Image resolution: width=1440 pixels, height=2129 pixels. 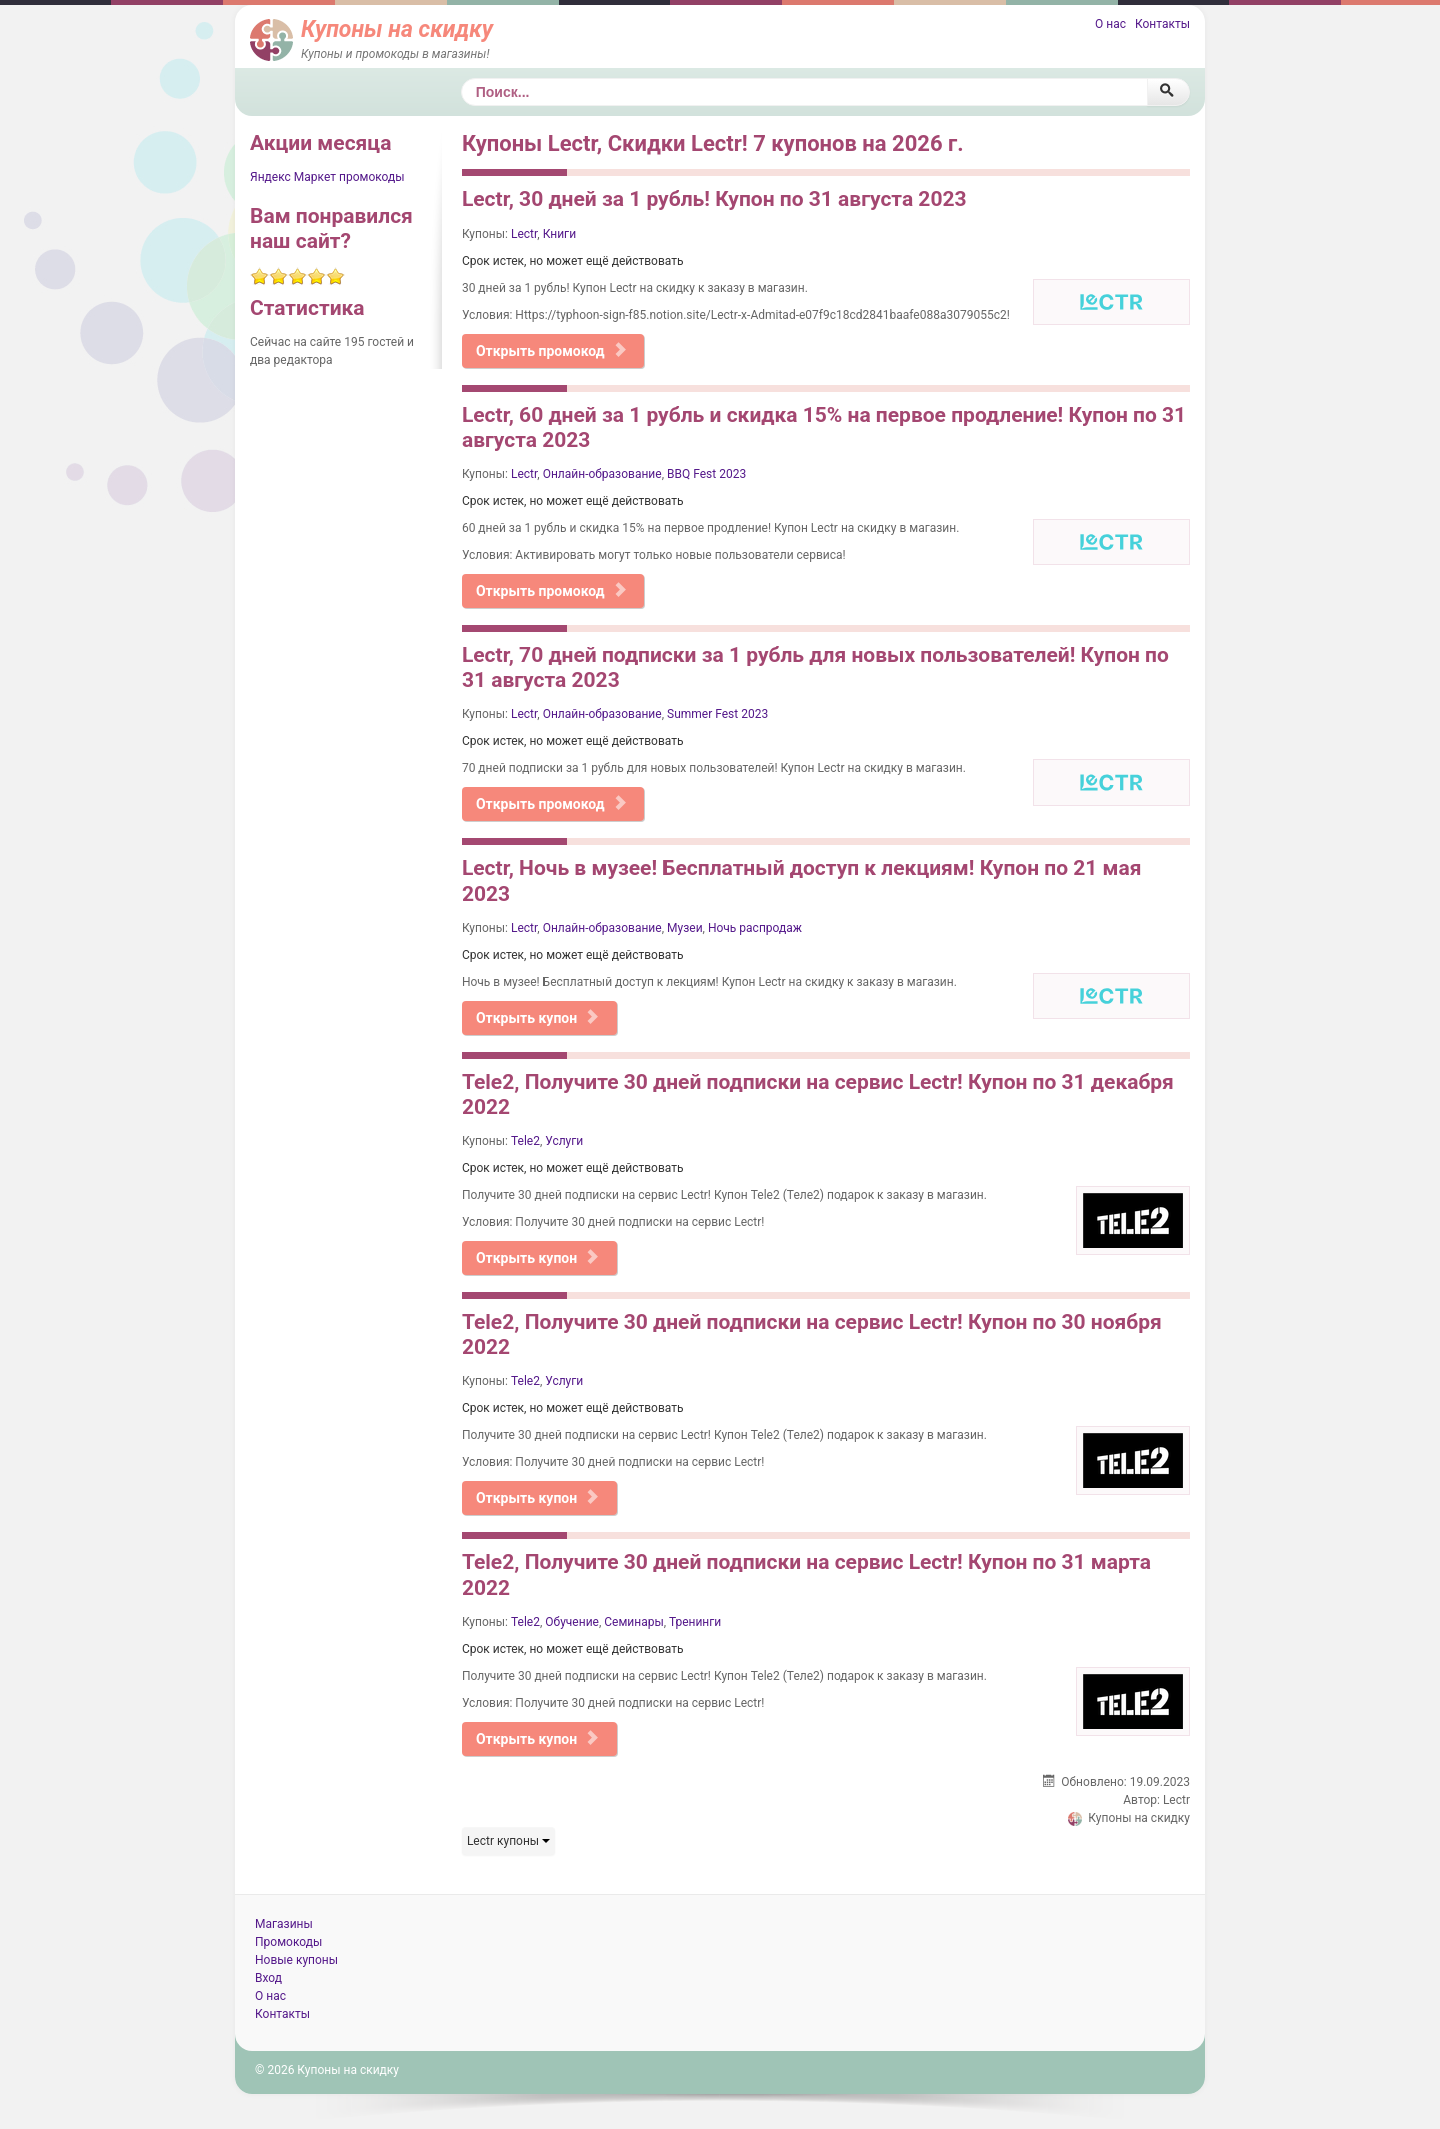 What do you see at coordinates (634, 1622) in the screenshot?
I see `Семинары` at bounding box center [634, 1622].